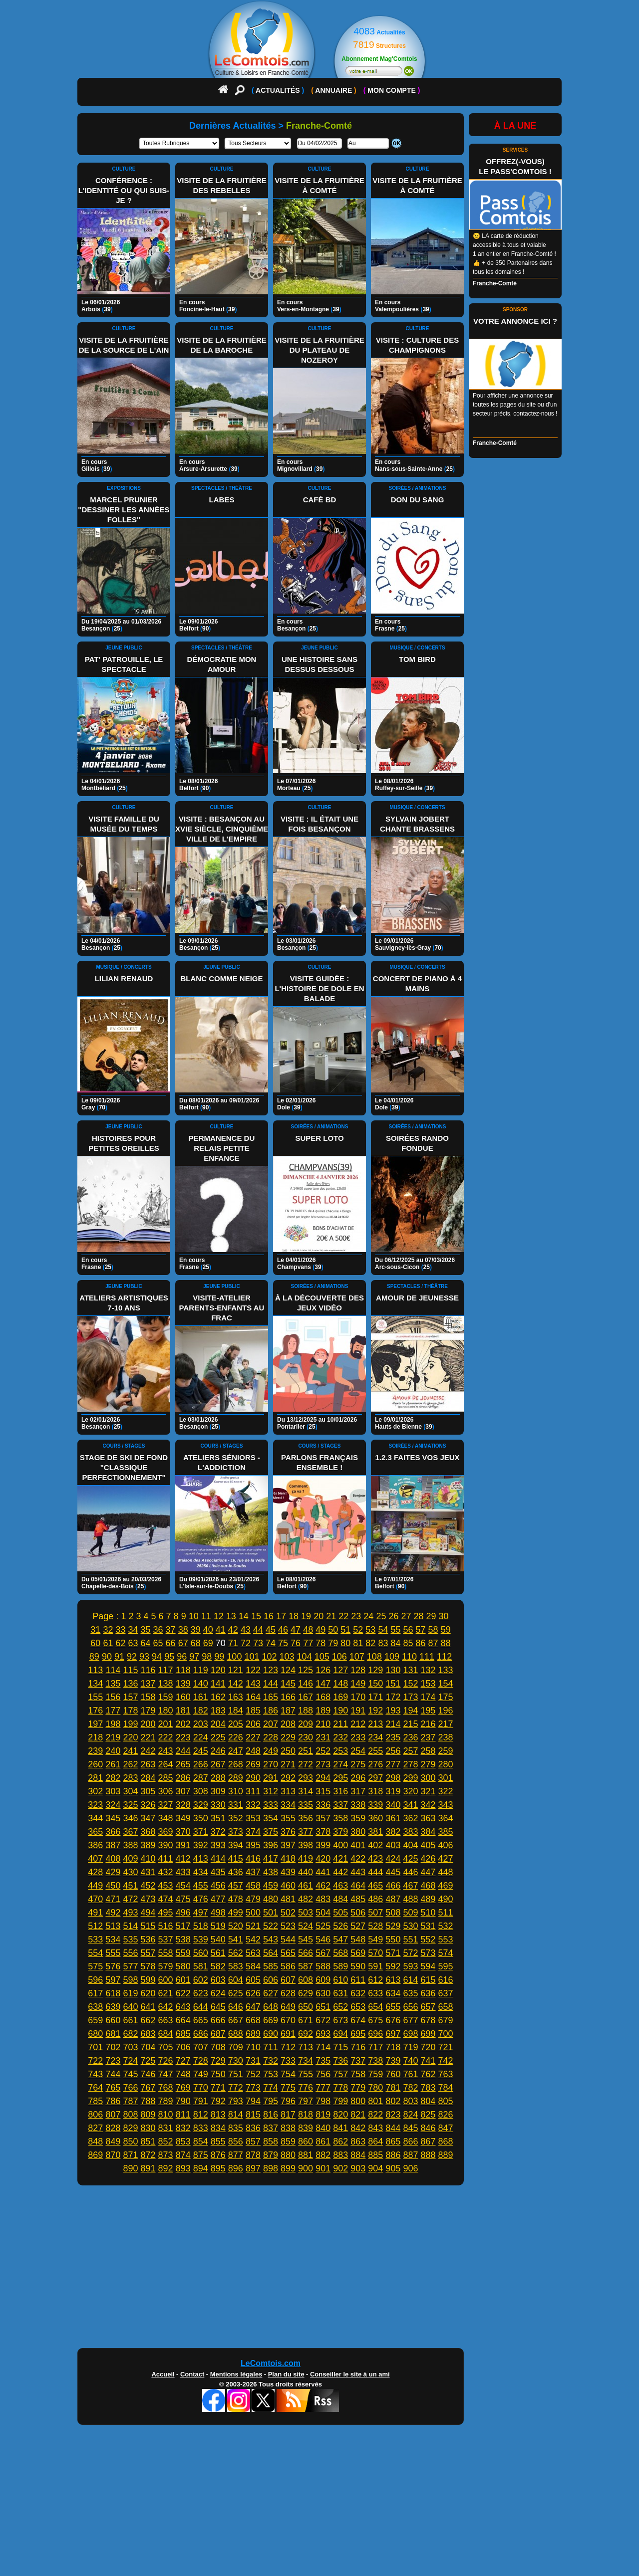 The image size is (639, 2576). Describe the element at coordinates (375, 2115) in the screenshot. I see `822` at that location.